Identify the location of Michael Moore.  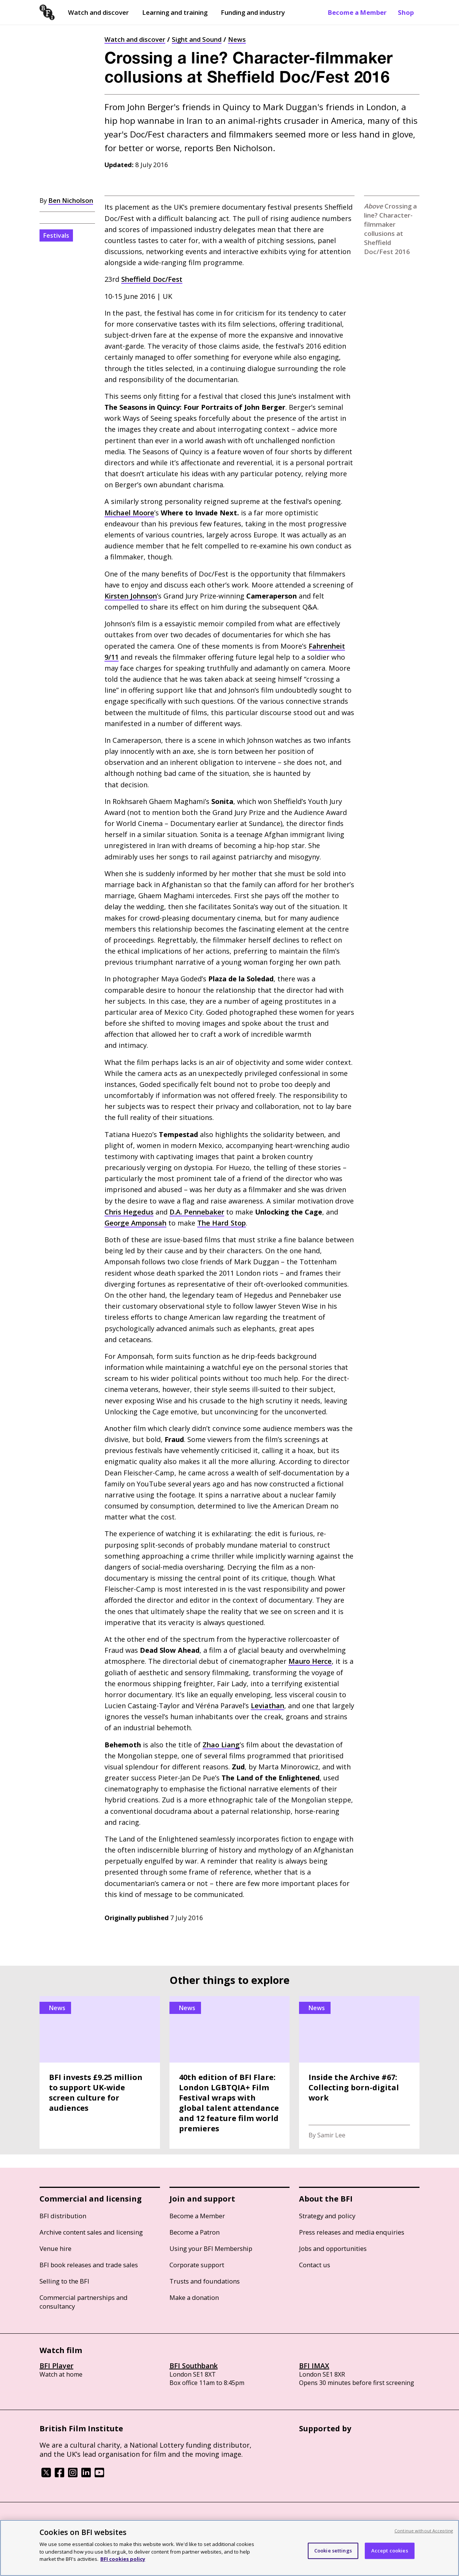
(129, 512).